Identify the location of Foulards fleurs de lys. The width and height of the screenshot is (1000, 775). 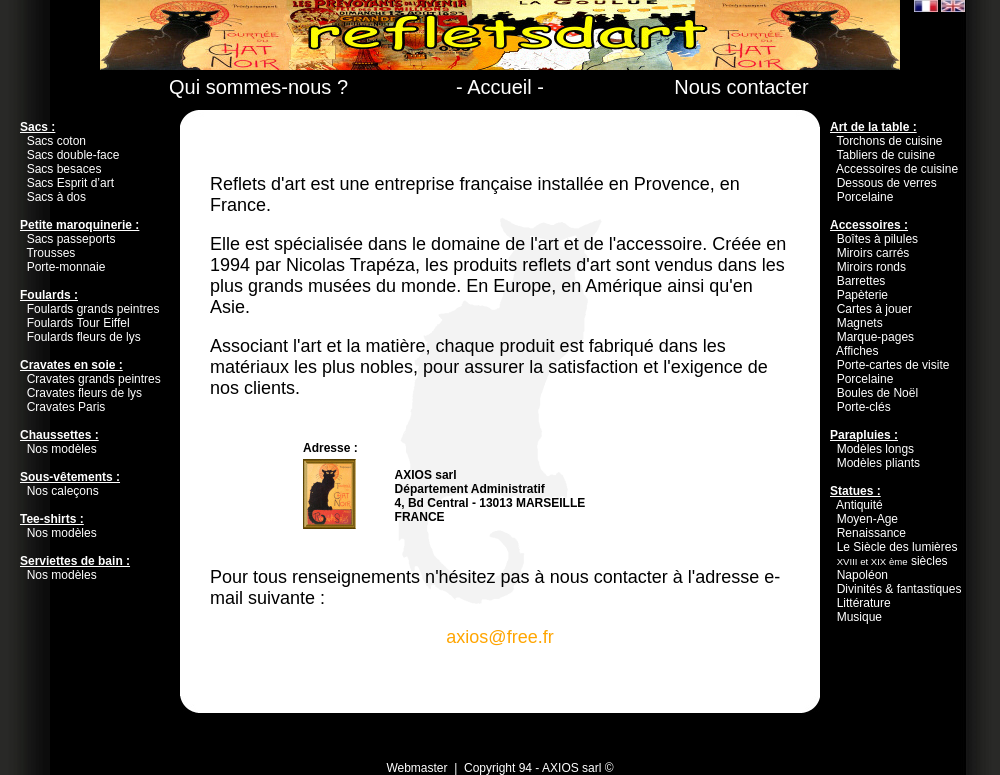
(84, 337).